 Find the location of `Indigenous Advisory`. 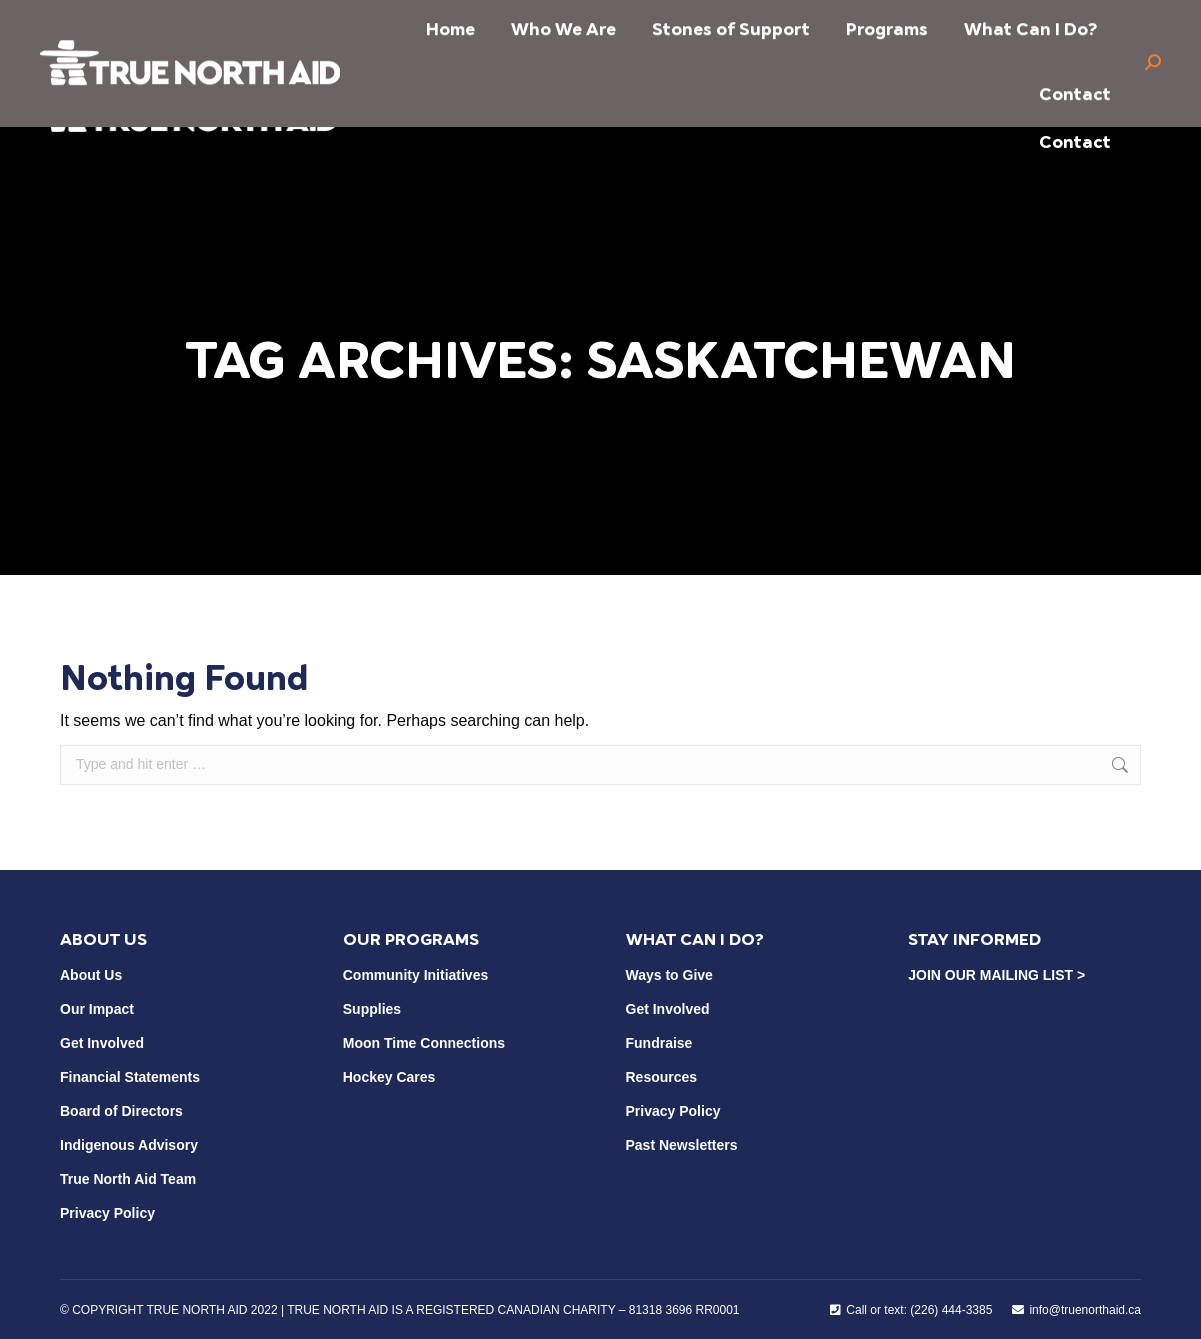

Indigenous Advisory is located at coordinates (129, 1145).